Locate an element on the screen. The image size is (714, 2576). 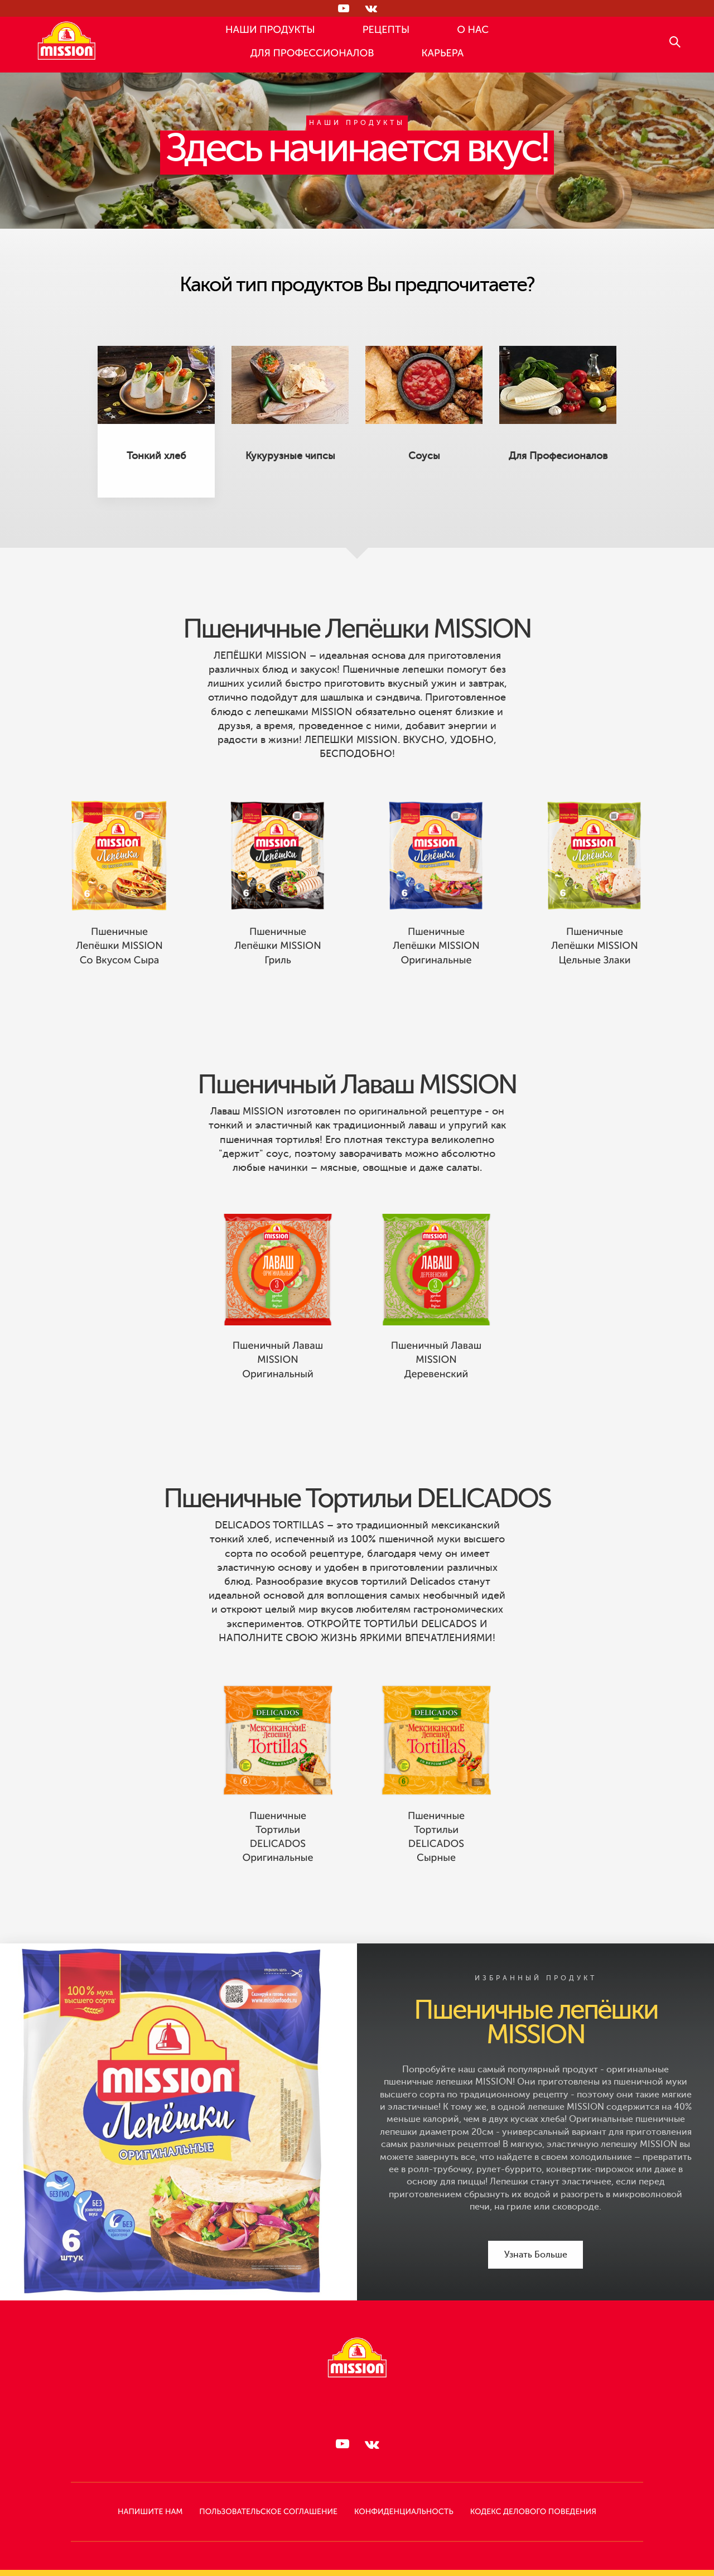
НАПИШИТЕ НАМ is located at coordinates (150, 2512).